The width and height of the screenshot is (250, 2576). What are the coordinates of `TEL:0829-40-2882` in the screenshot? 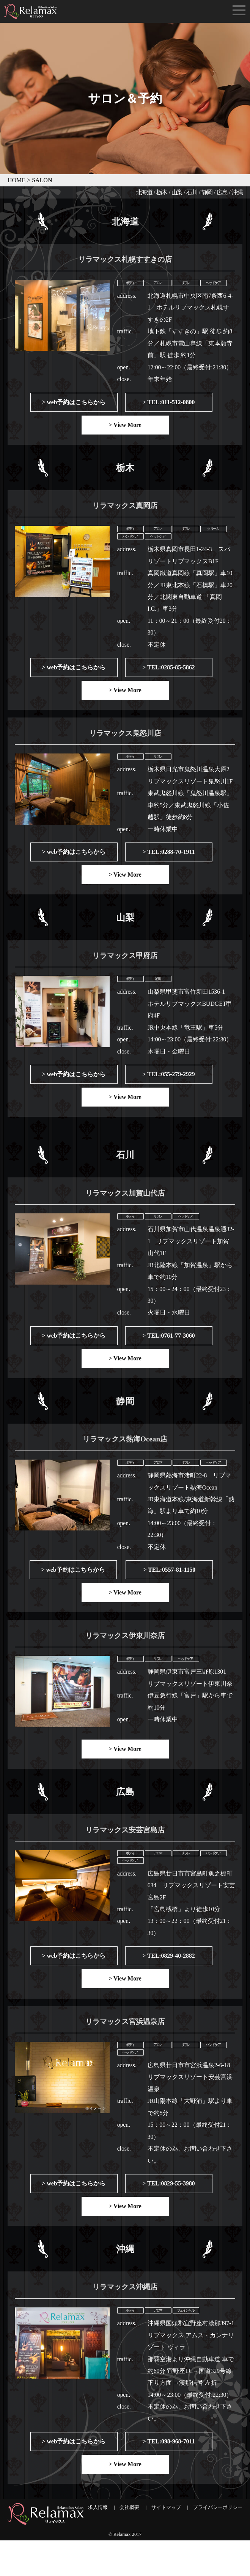 It's located at (171, 1982).